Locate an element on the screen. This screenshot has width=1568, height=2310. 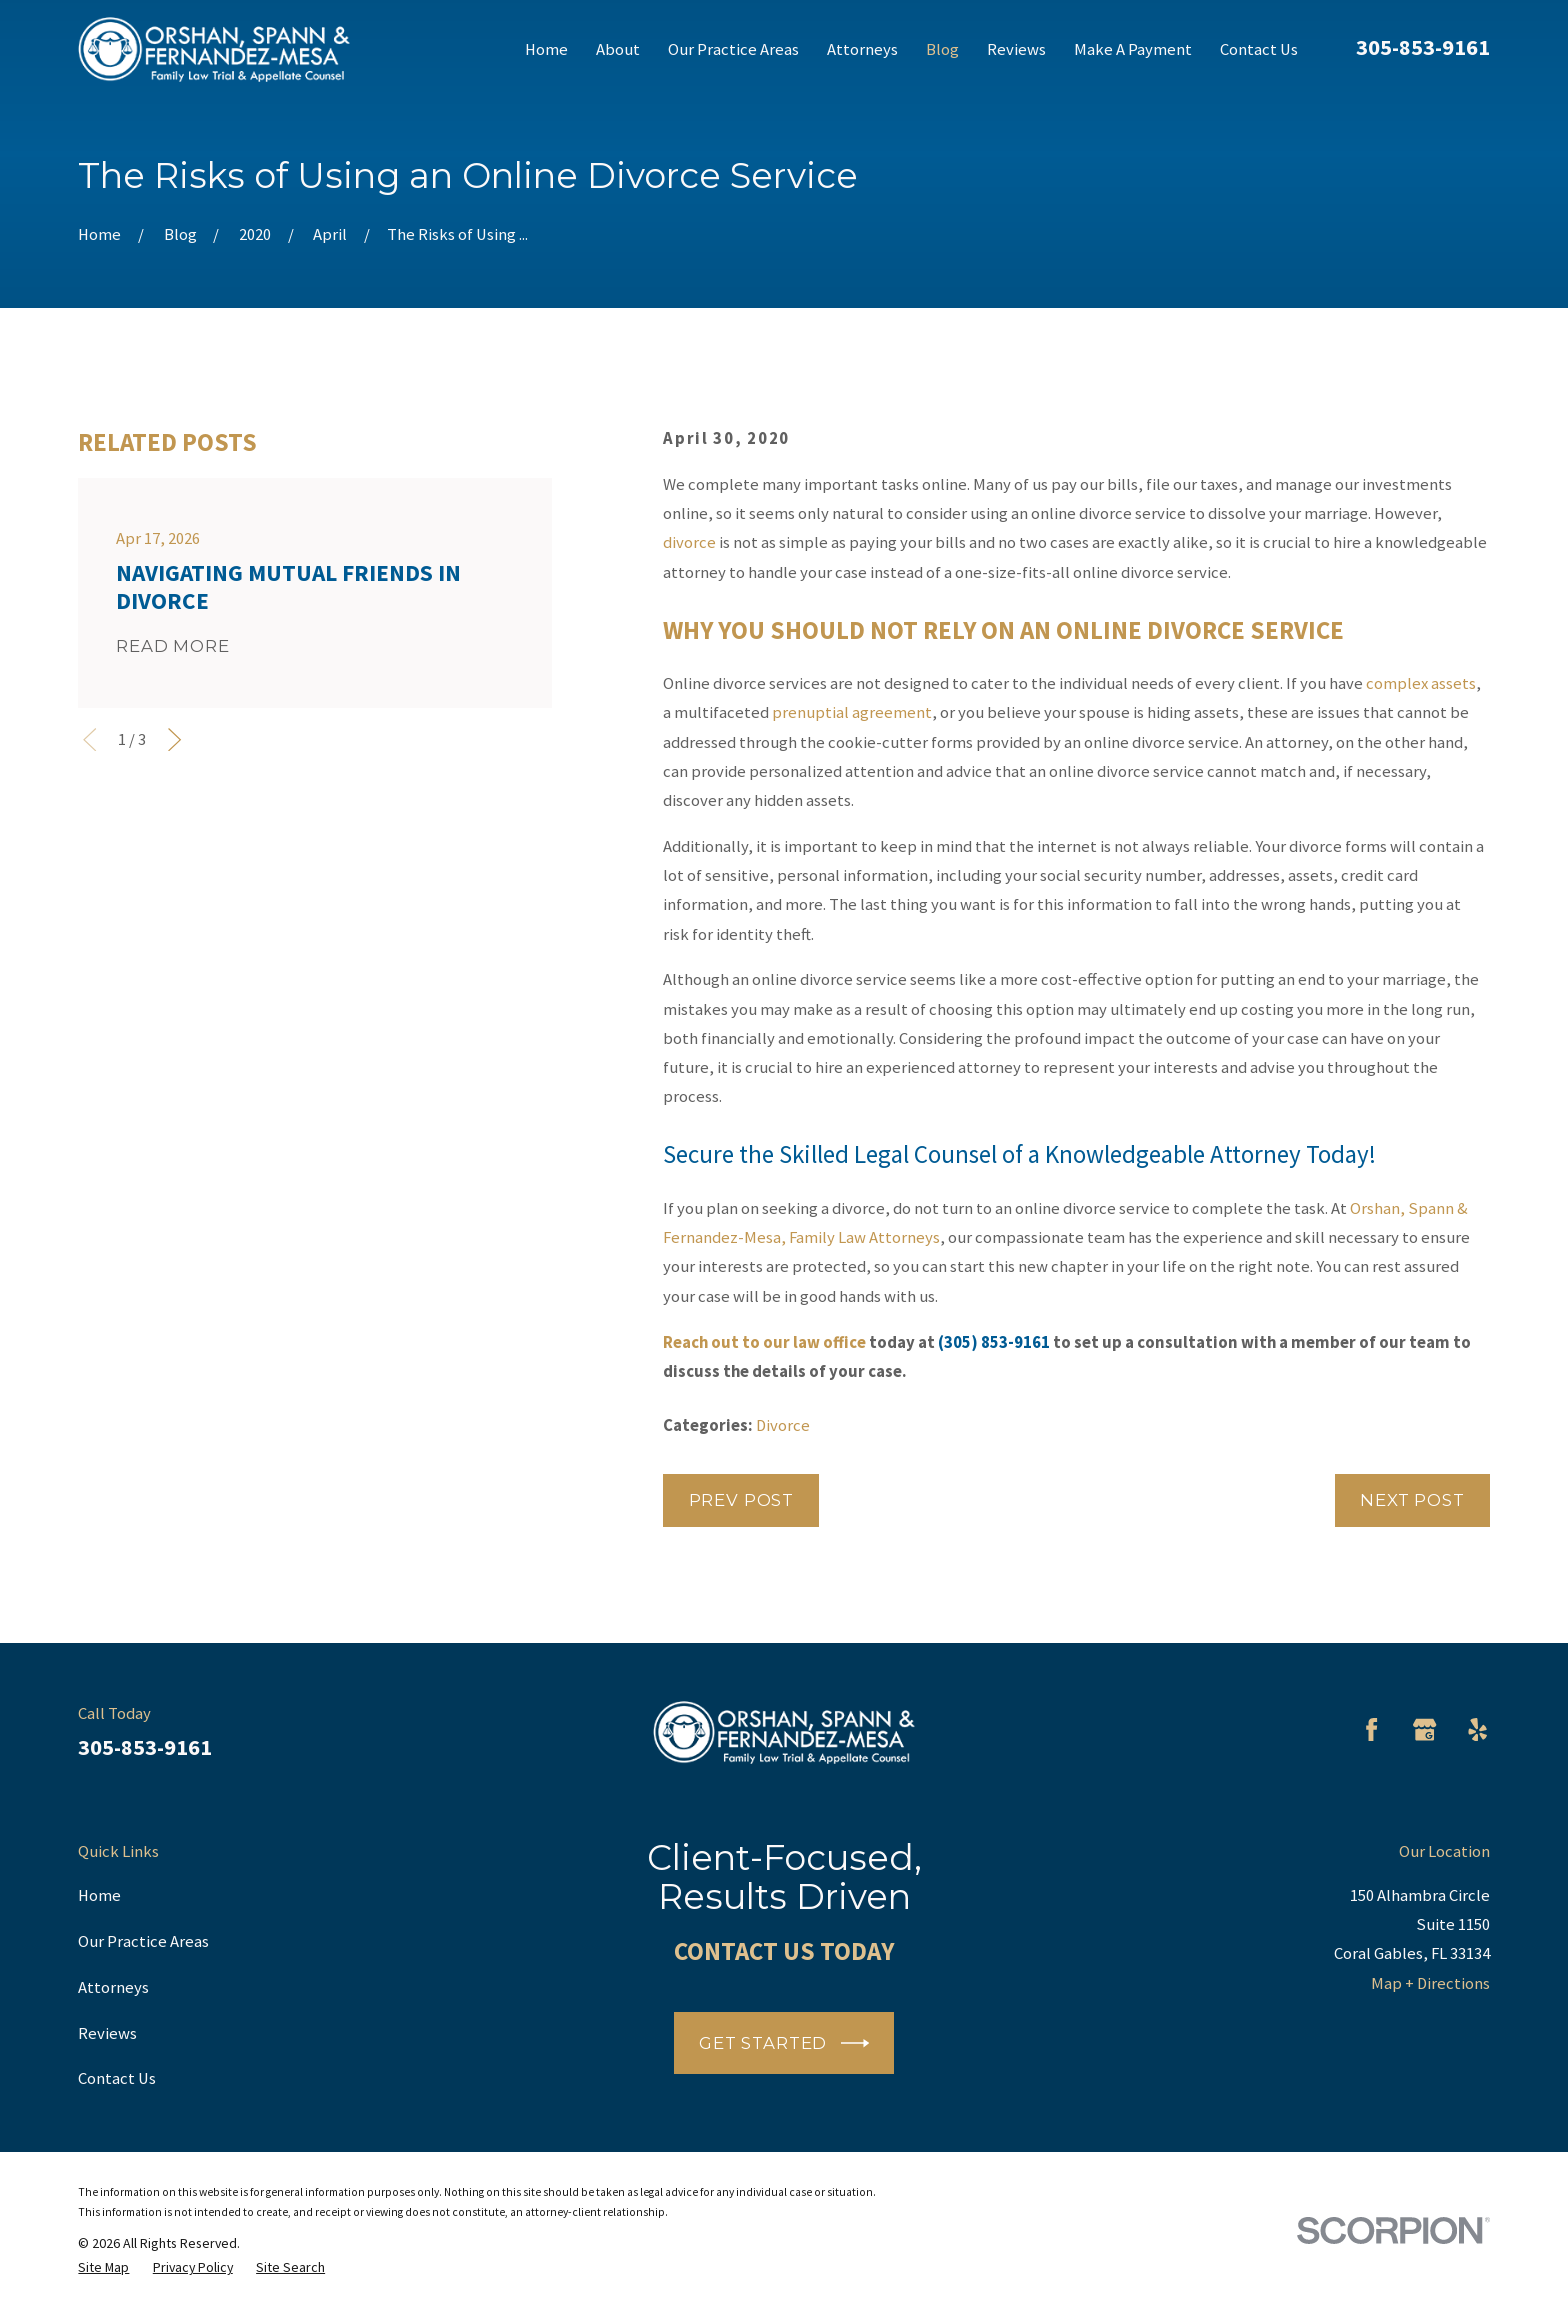
prenuptial agreement is located at coordinates (852, 712).